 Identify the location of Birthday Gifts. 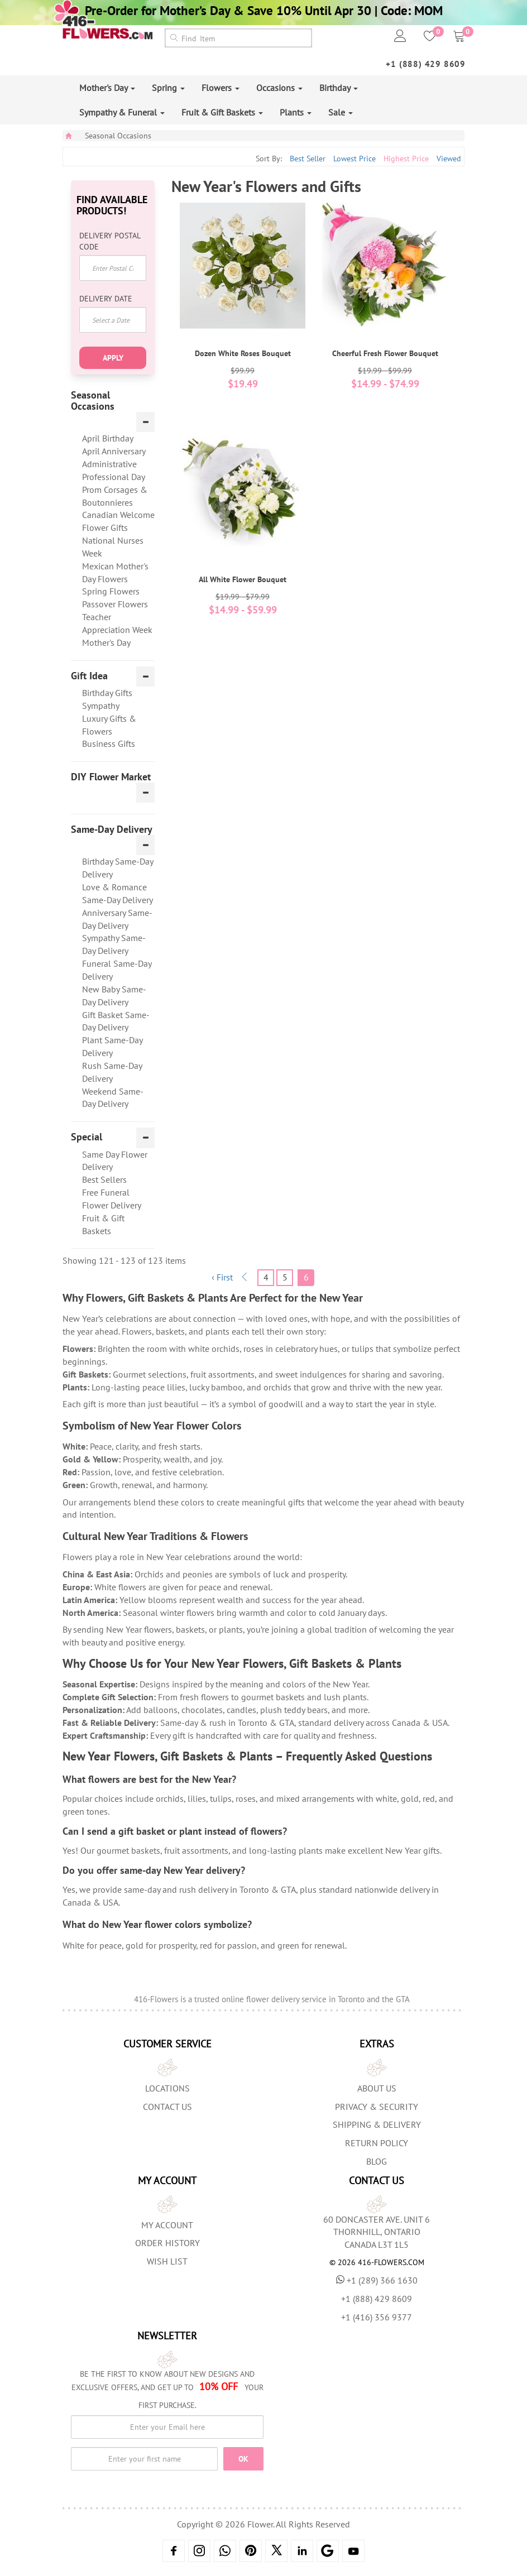
(107, 692).